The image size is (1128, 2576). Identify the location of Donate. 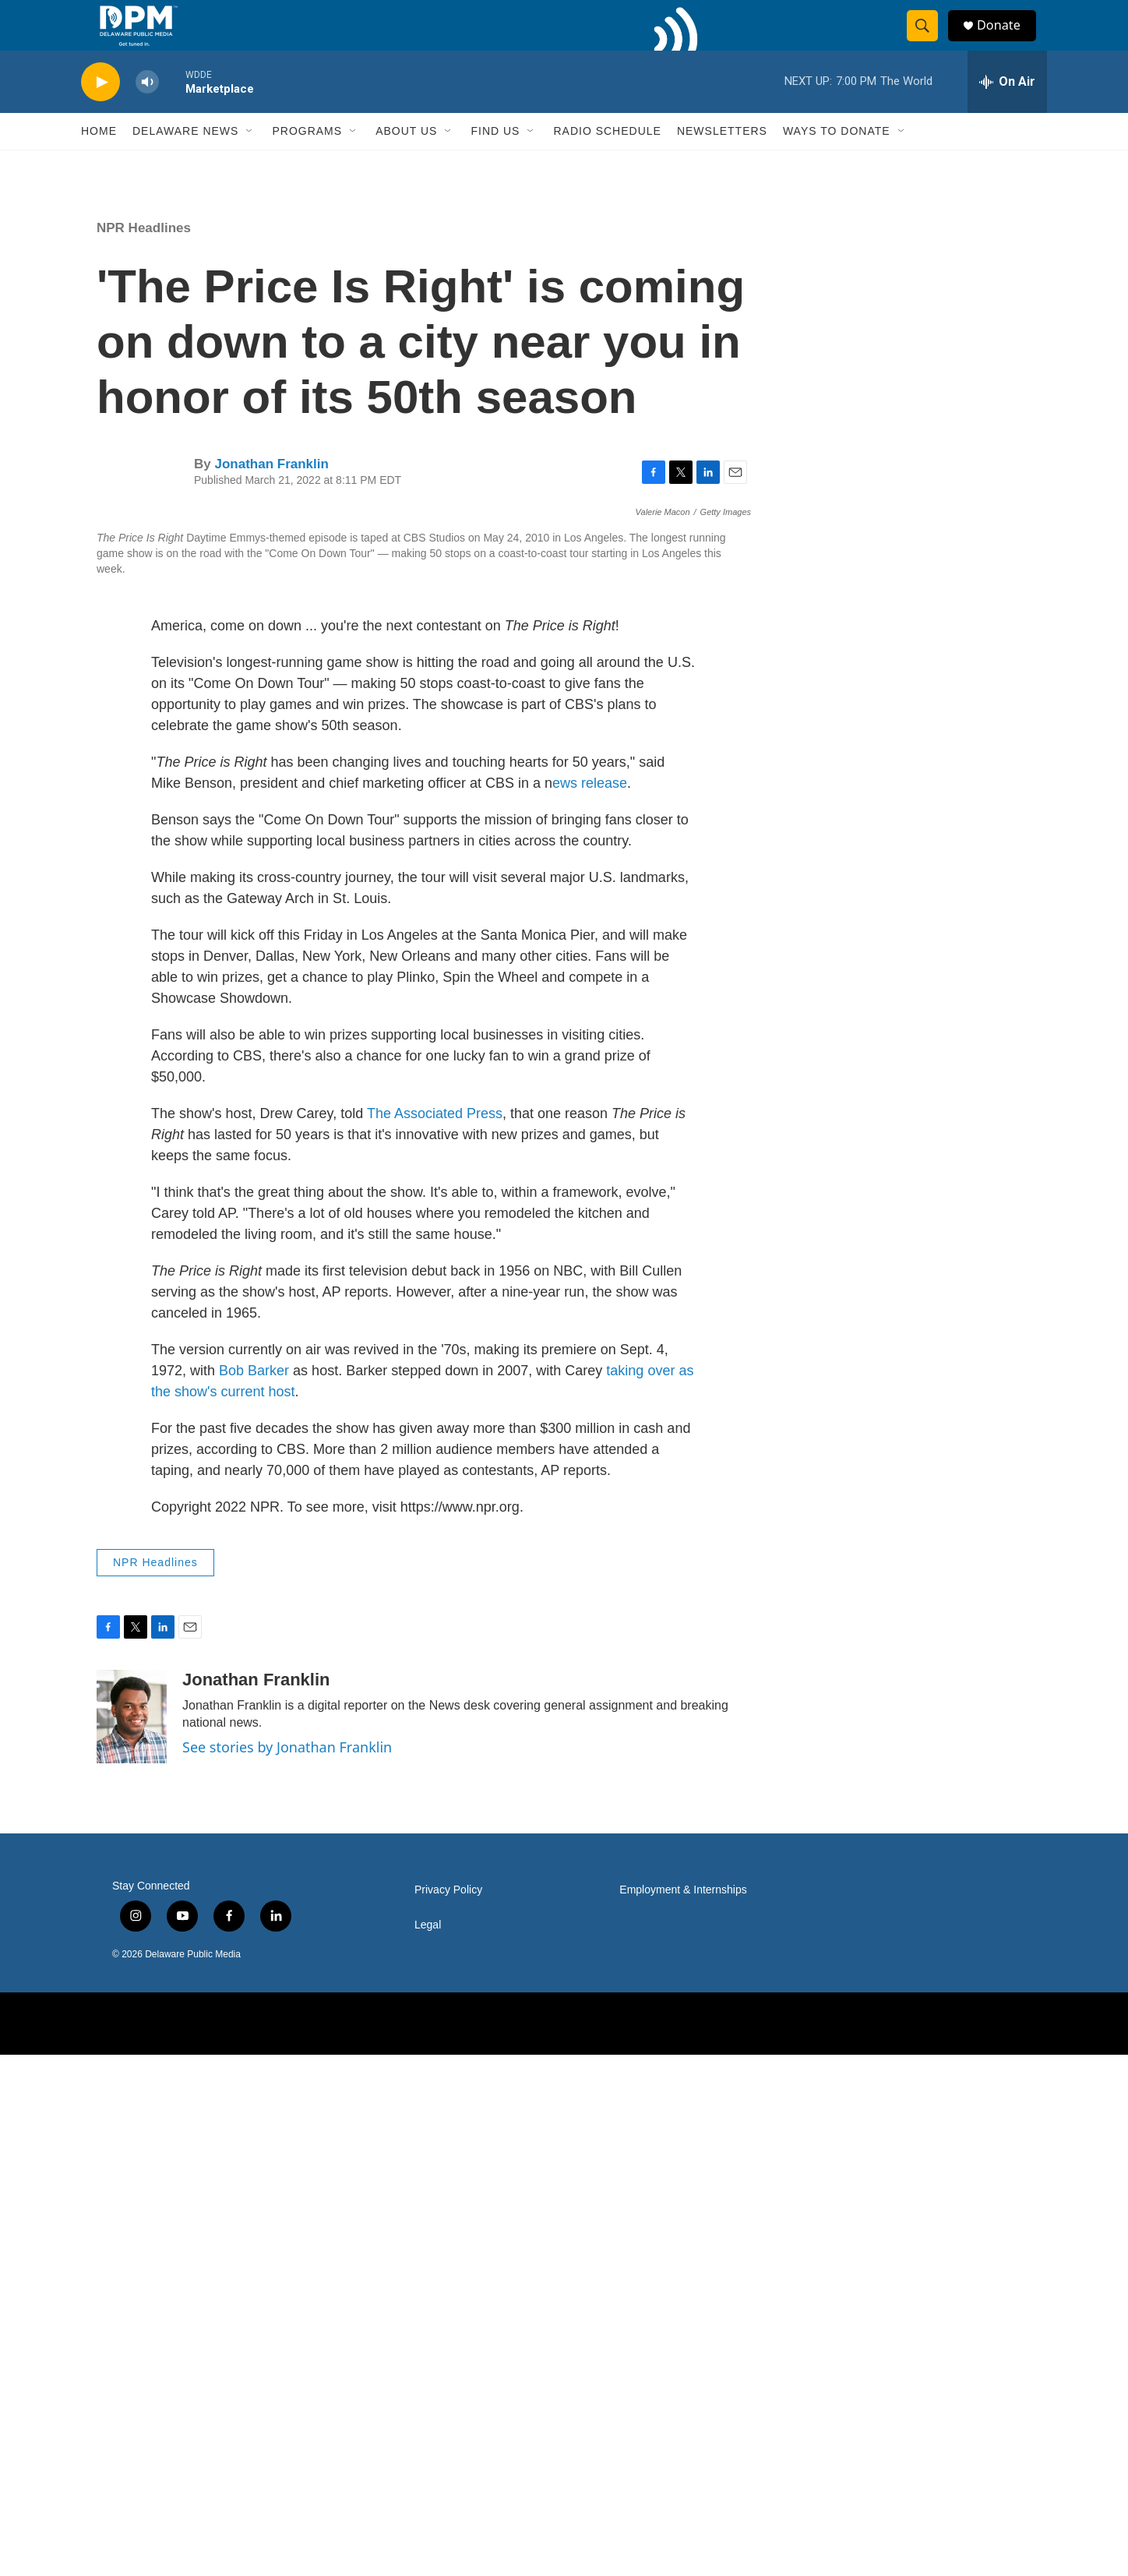
(1007, 41).